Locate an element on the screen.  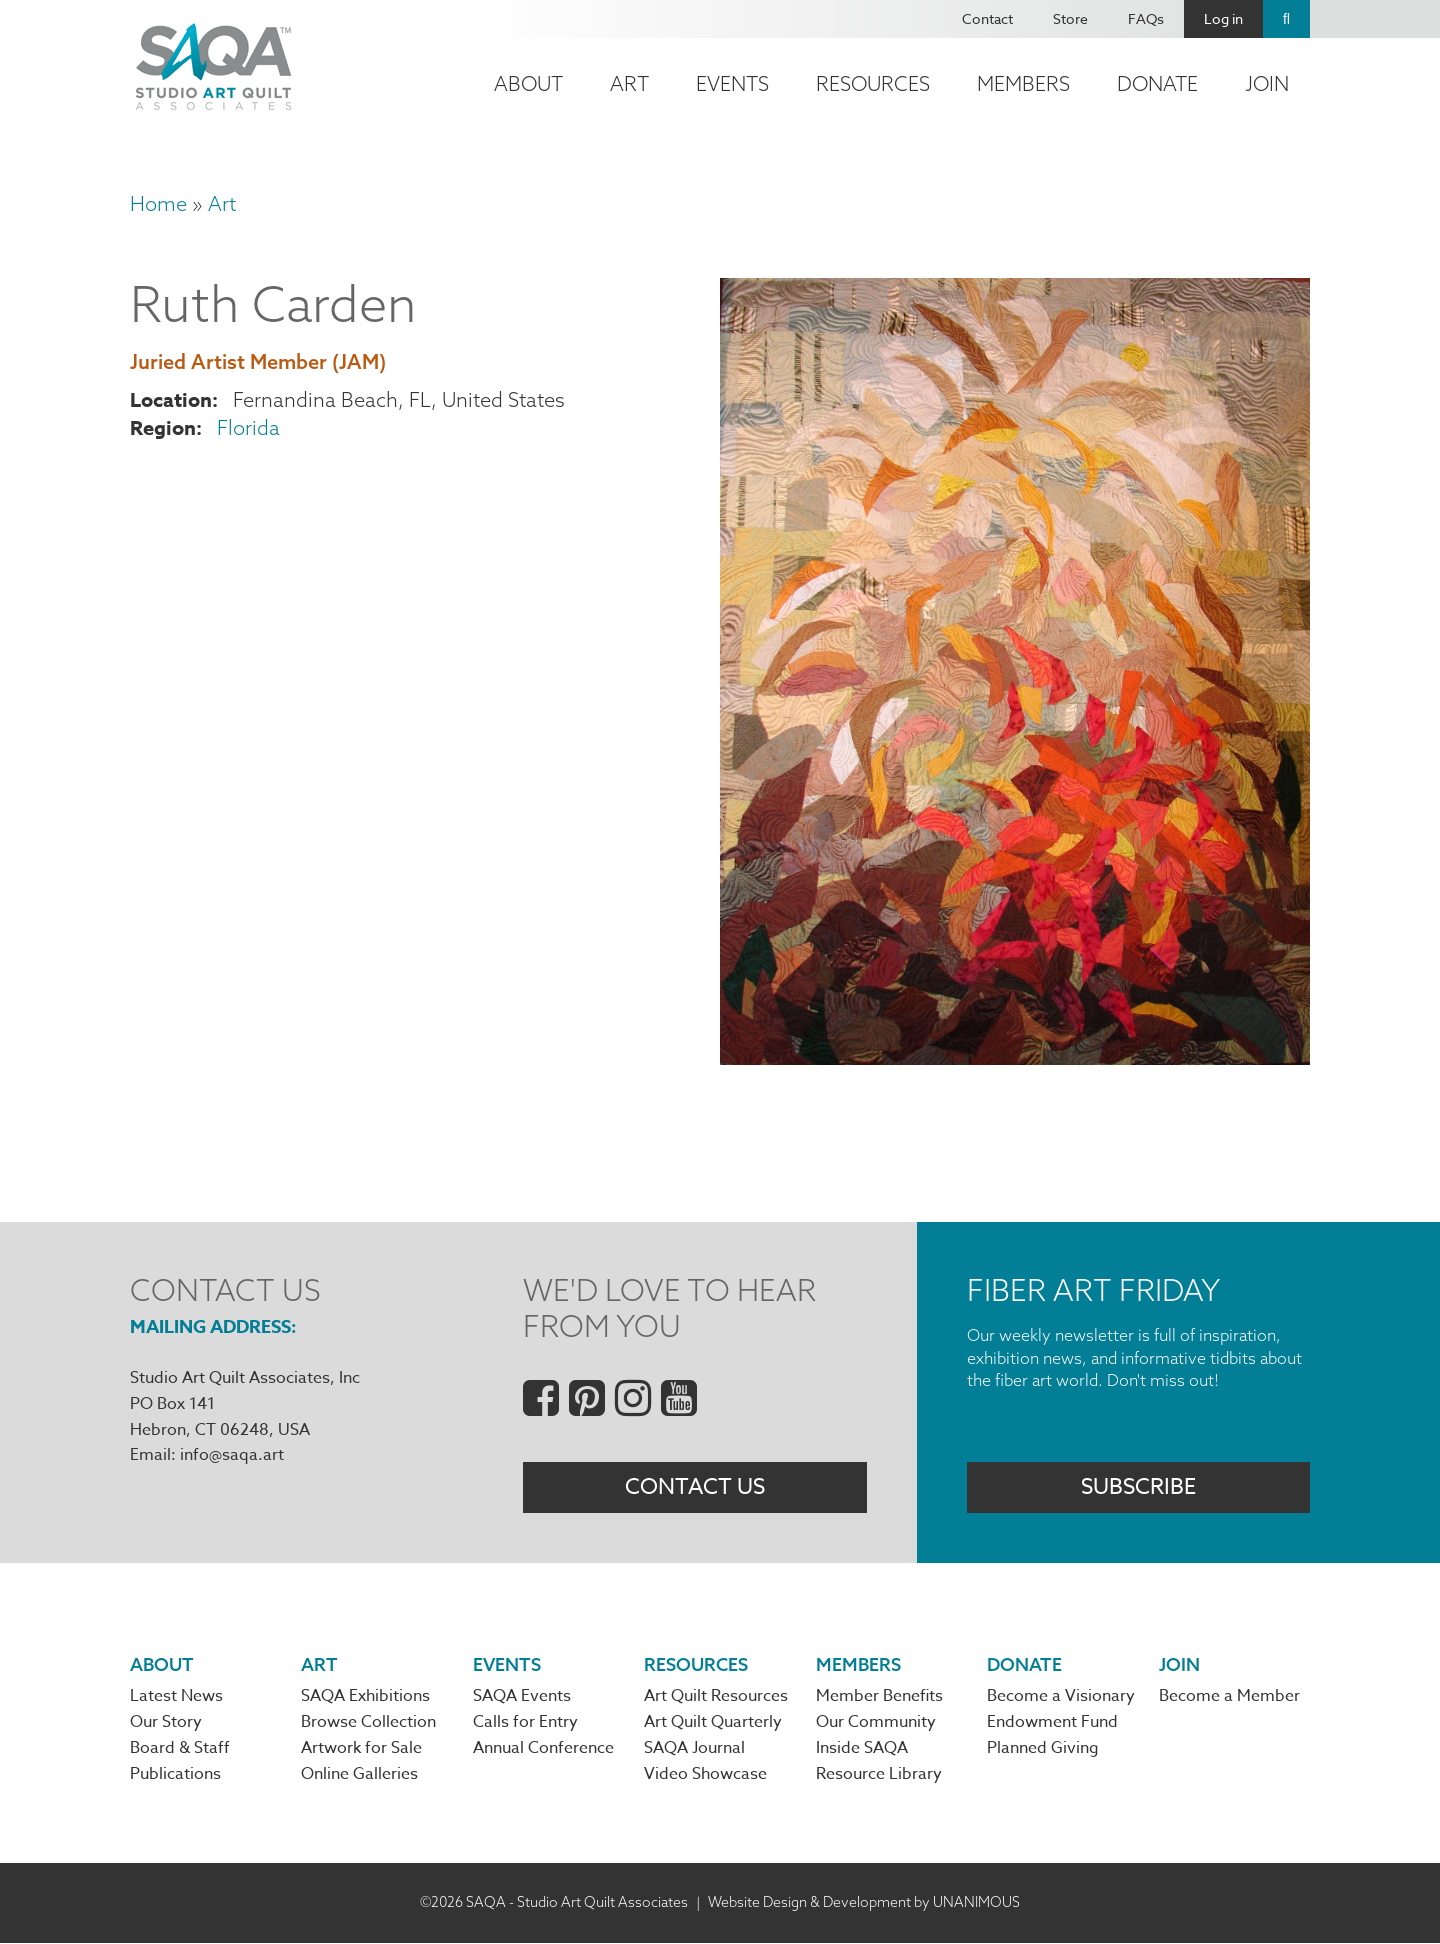
SAQA Exhibitions is located at coordinates (365, 1697).